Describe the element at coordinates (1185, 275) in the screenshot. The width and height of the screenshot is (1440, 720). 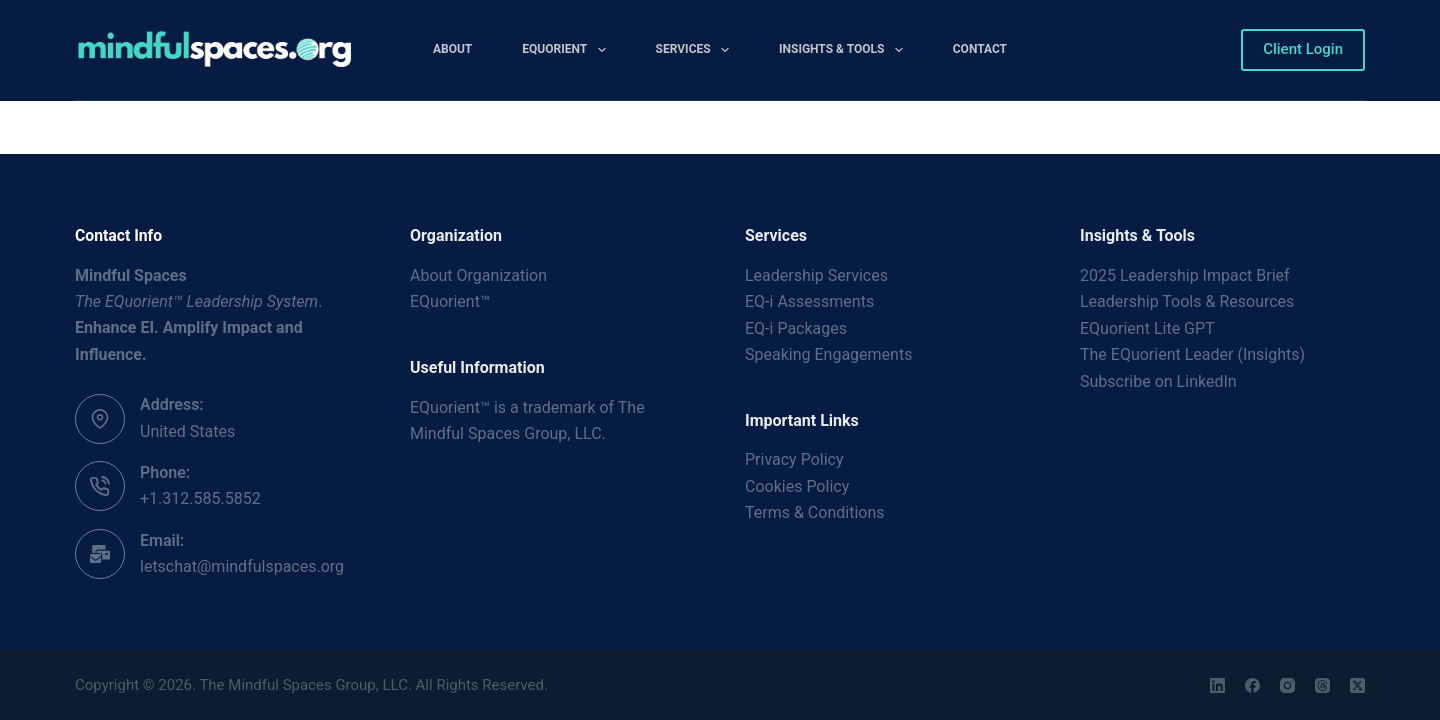
I see `2025 Leadership Impact Brief` at that location.